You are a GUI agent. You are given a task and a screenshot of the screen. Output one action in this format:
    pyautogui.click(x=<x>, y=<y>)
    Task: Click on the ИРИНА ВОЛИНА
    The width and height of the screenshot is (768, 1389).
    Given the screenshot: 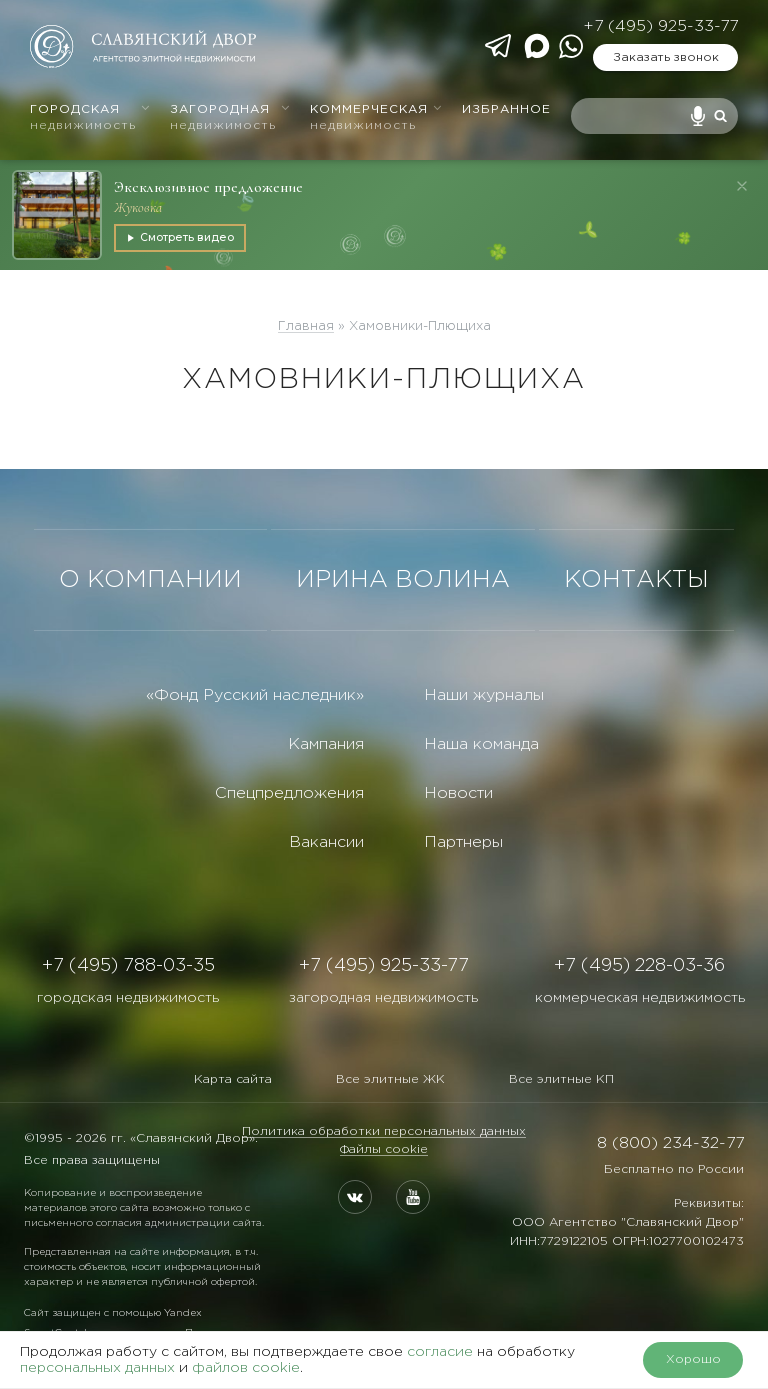 What is the action you would take?
    pyautogui.click(x=403, y=580)
    